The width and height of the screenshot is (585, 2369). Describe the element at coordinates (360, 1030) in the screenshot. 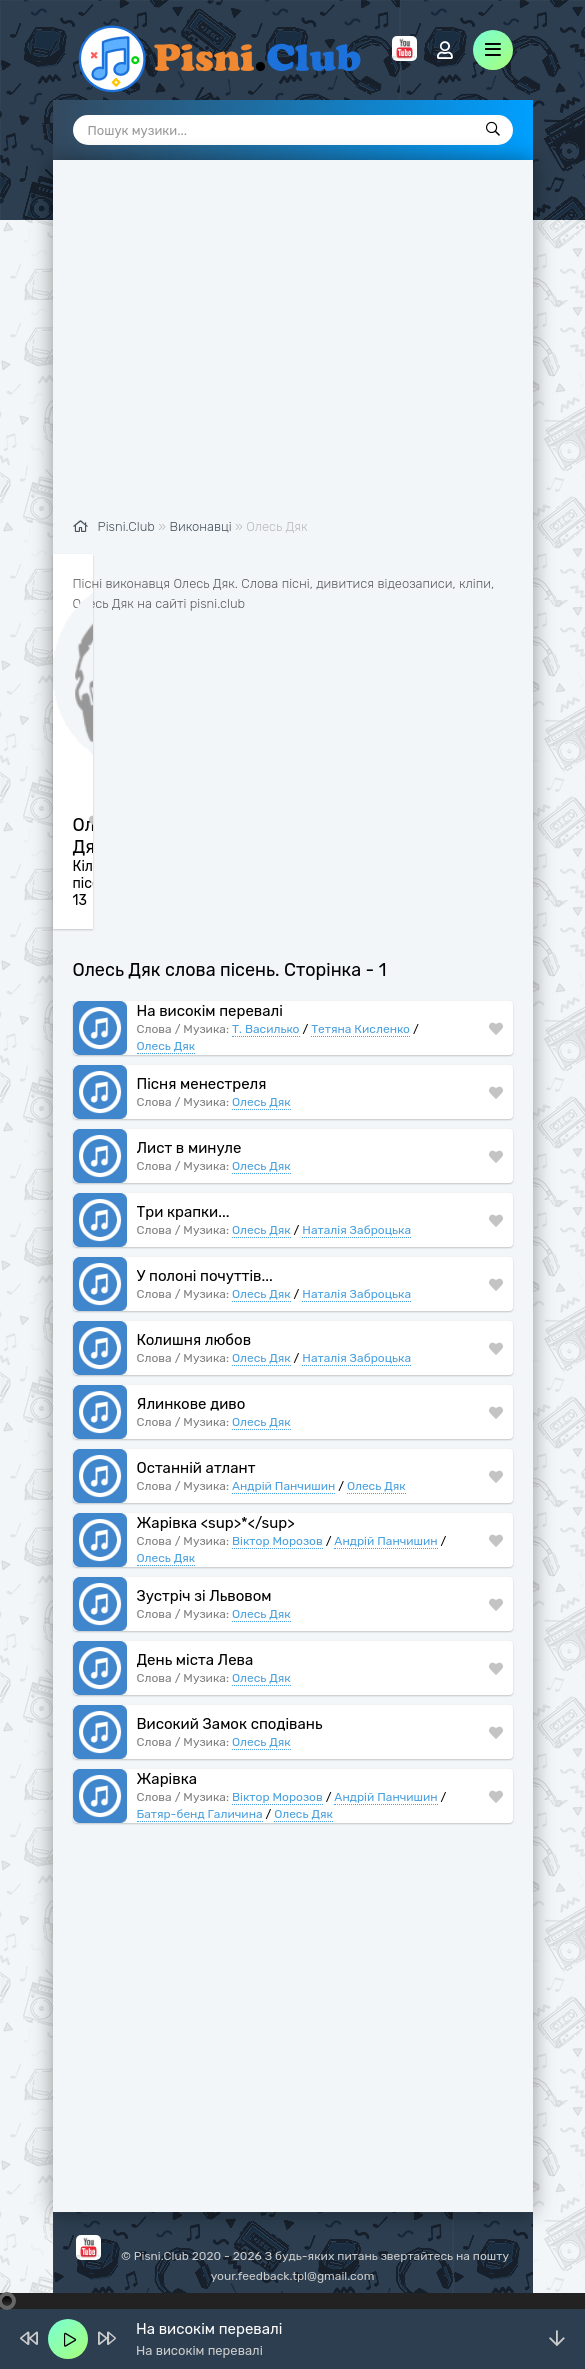

I see `Тетяна Кисленко` at that location.